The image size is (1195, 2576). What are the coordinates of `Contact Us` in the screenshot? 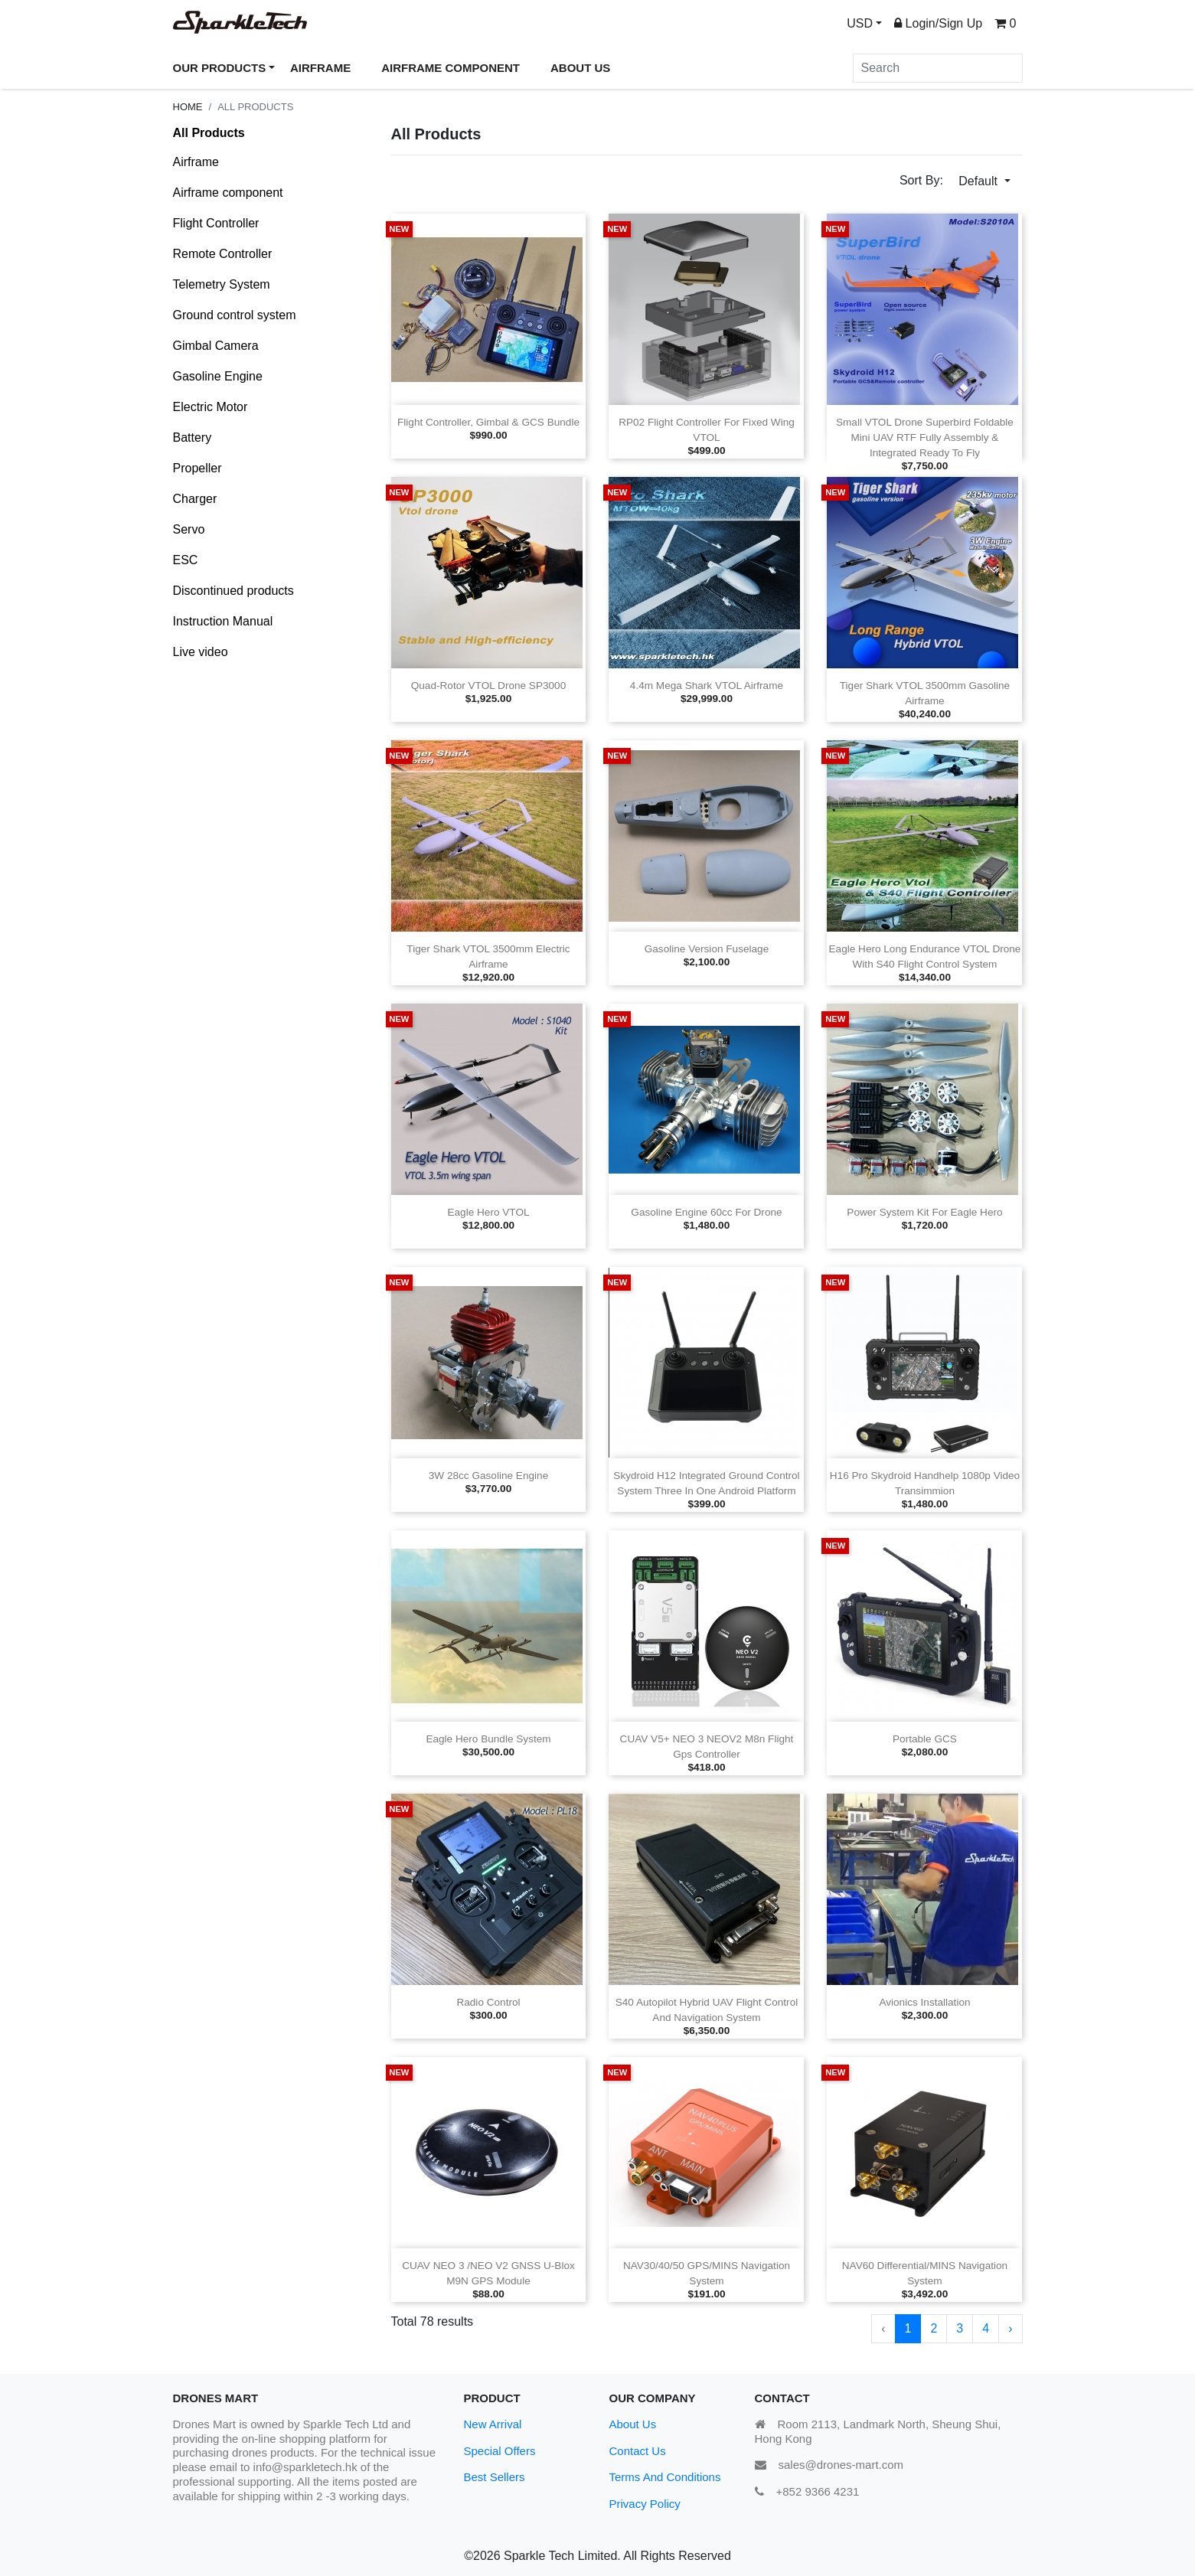 It's located at (637, 2450).